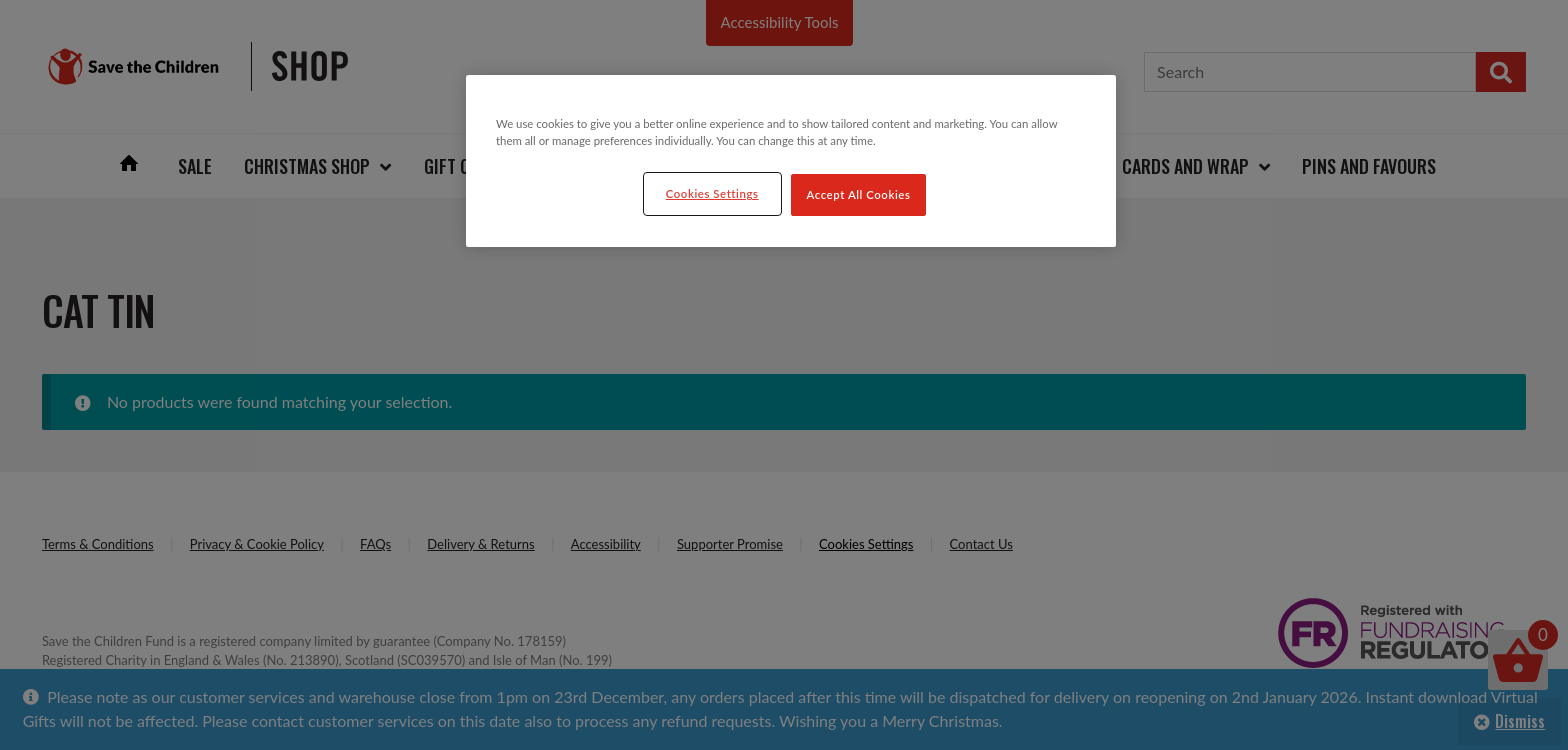 Image resolution: width=1568 pixels, height=750 pixels. Describe the element at coordinates (791, 161) in the screenshot. I see `[region]` at that location.